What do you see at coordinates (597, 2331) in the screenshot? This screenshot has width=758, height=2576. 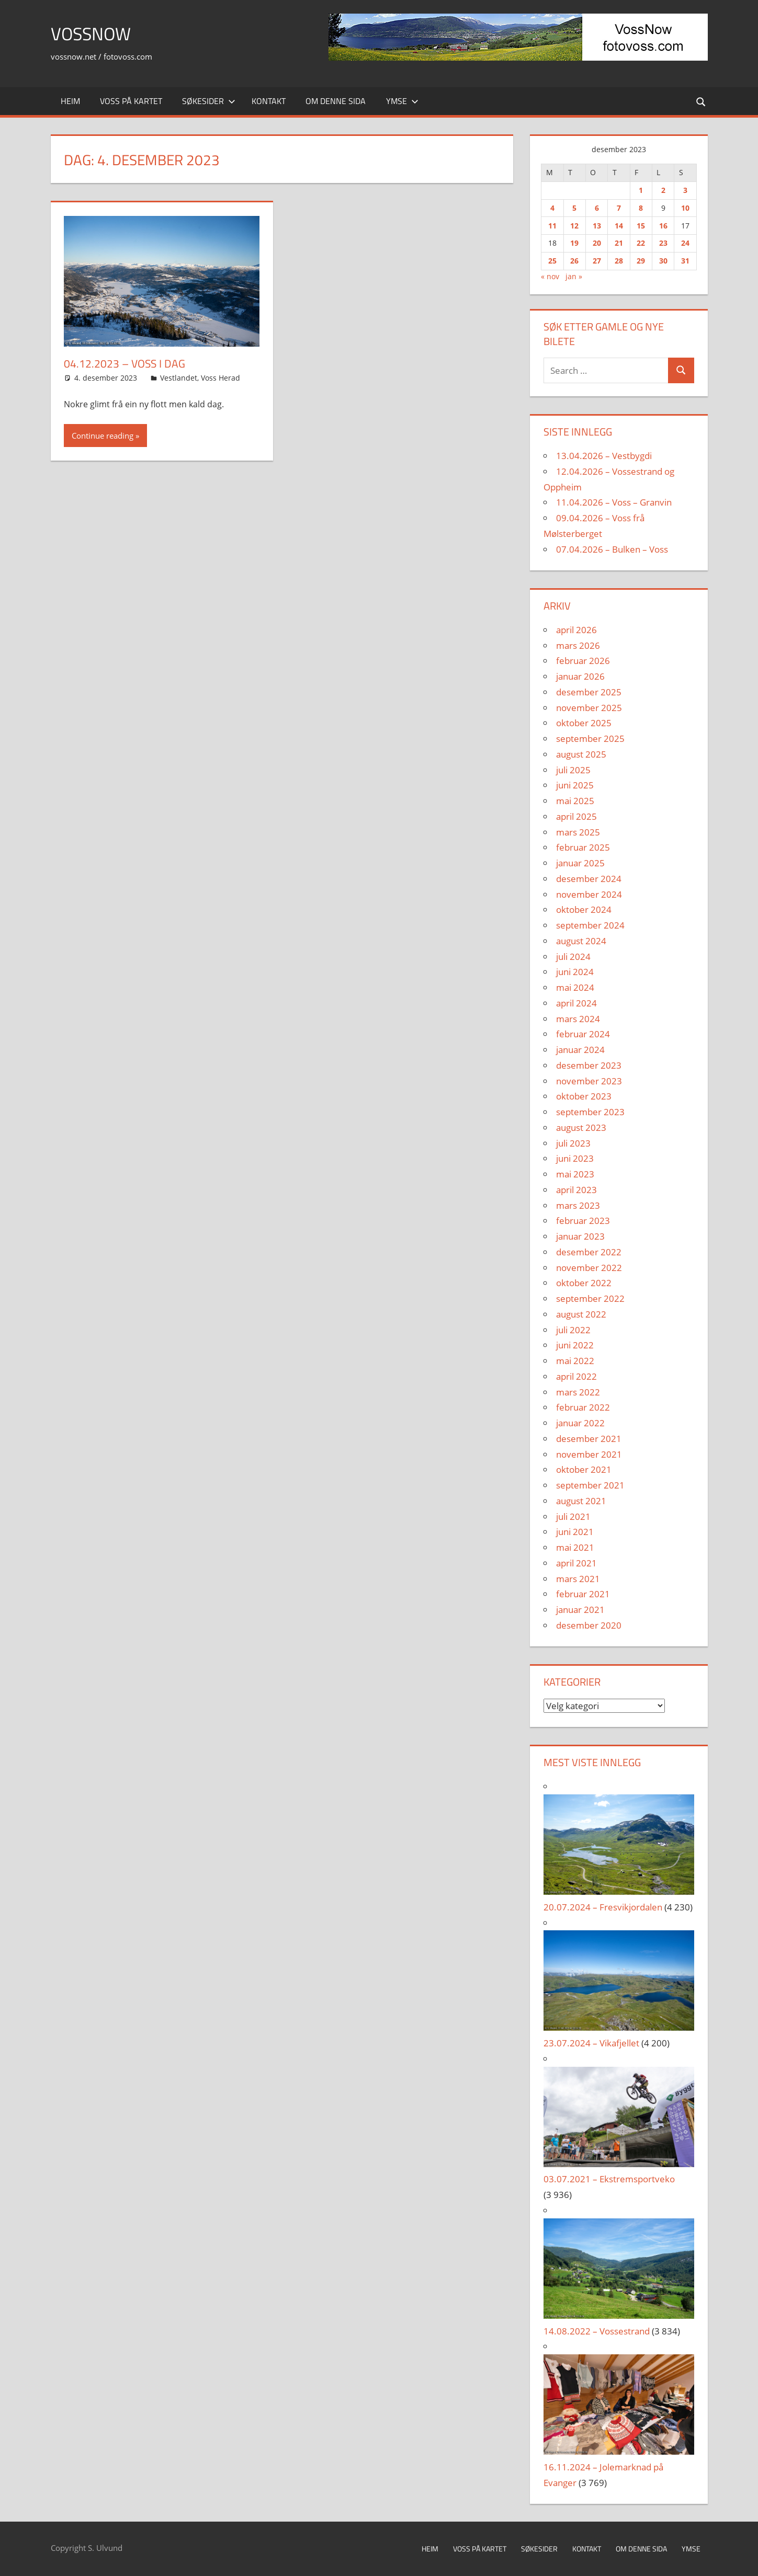 I see `14.08.2022 – Vossestrand` at bounding box center [597, 2331].